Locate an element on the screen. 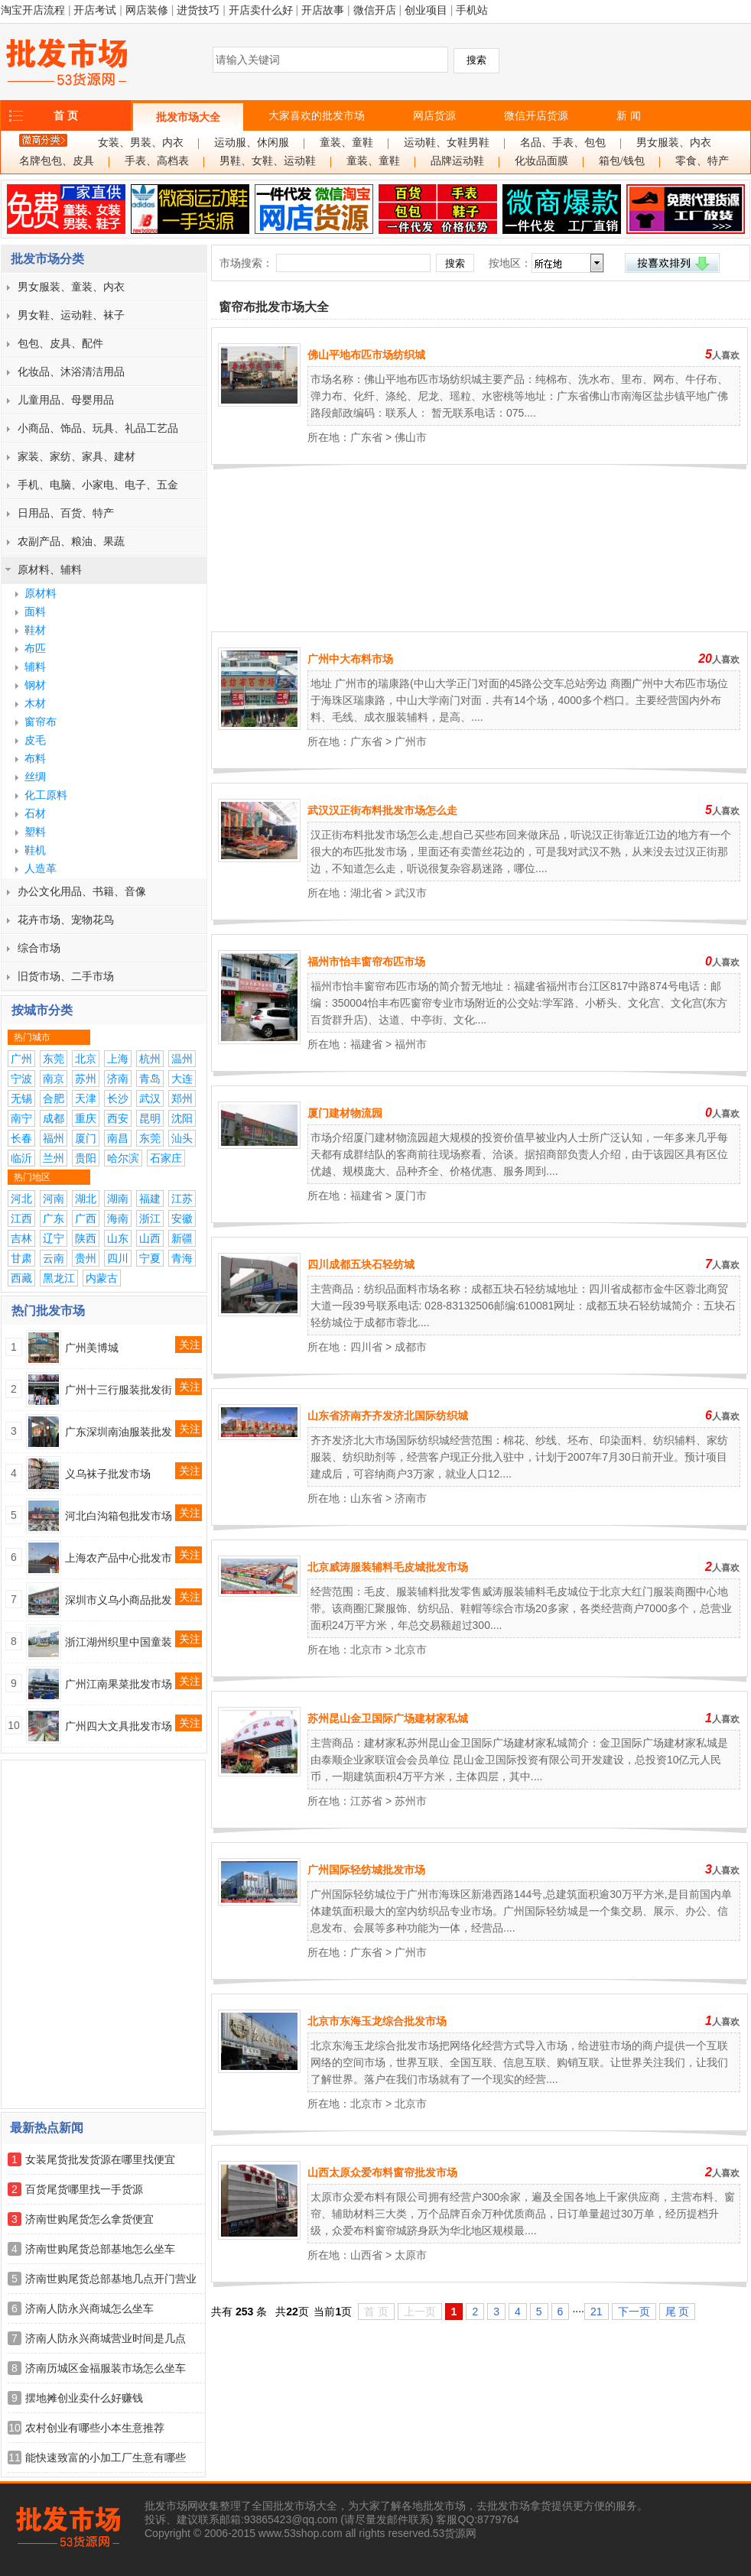  宁波 is located at coordinates (21, 1078).